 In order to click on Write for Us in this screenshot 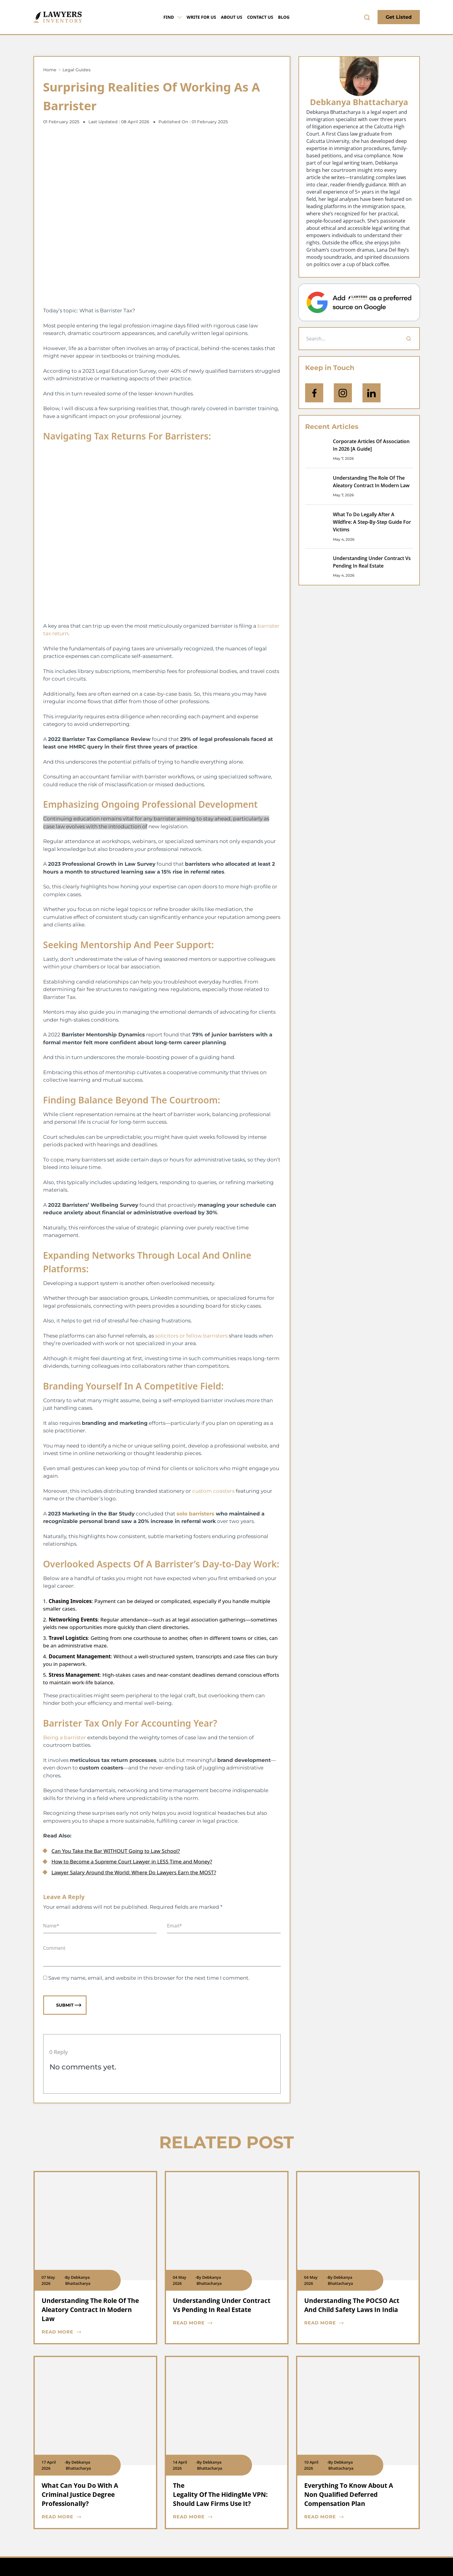, I will do `click(201, 17)`.